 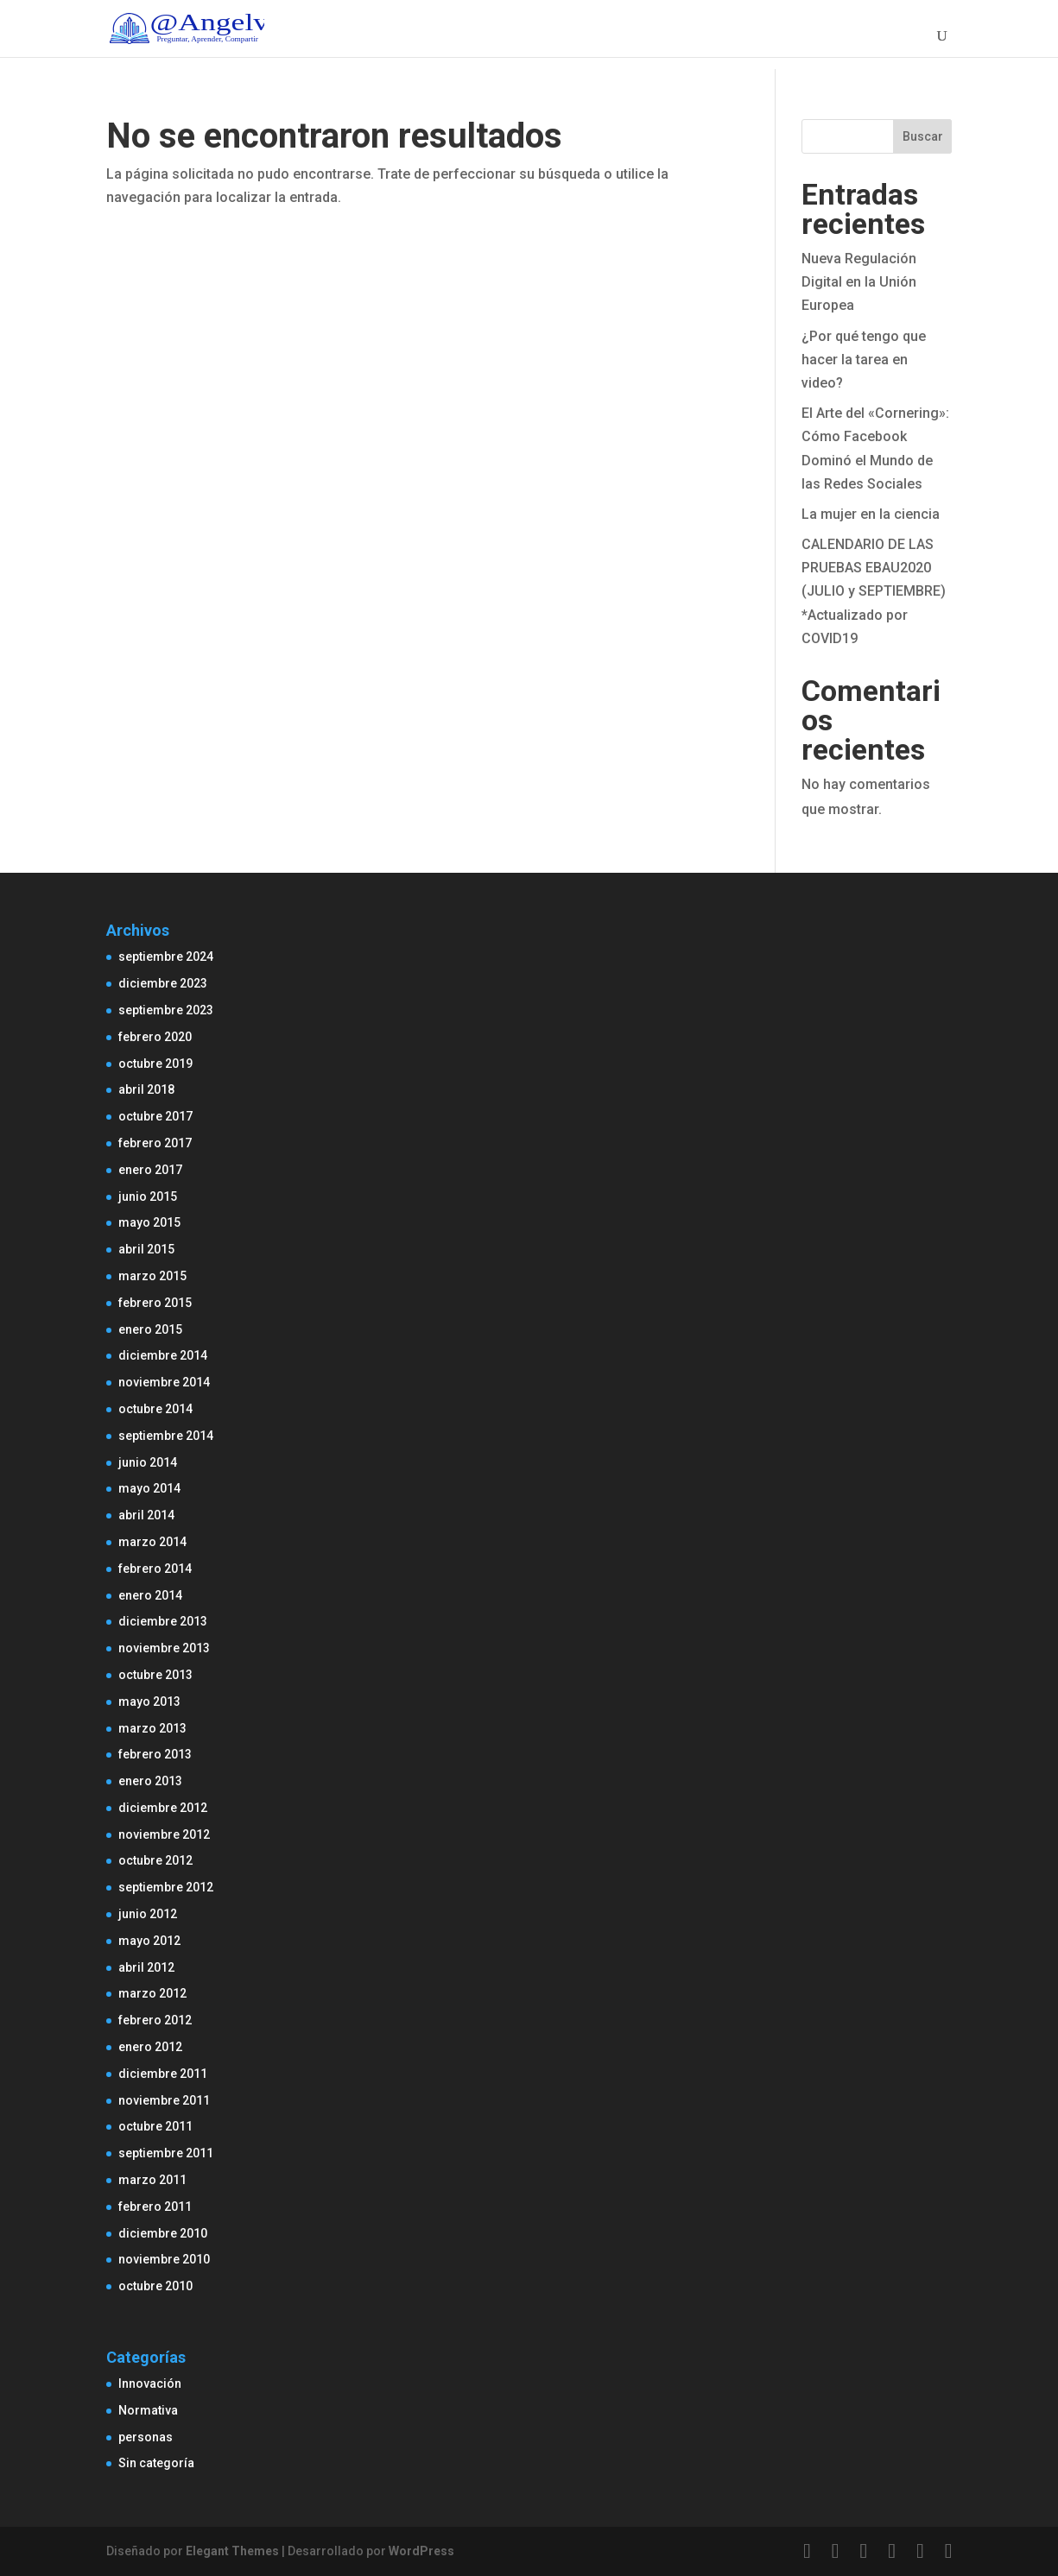 I want to click on Elegant Themes, so click(x=232, y=2551).